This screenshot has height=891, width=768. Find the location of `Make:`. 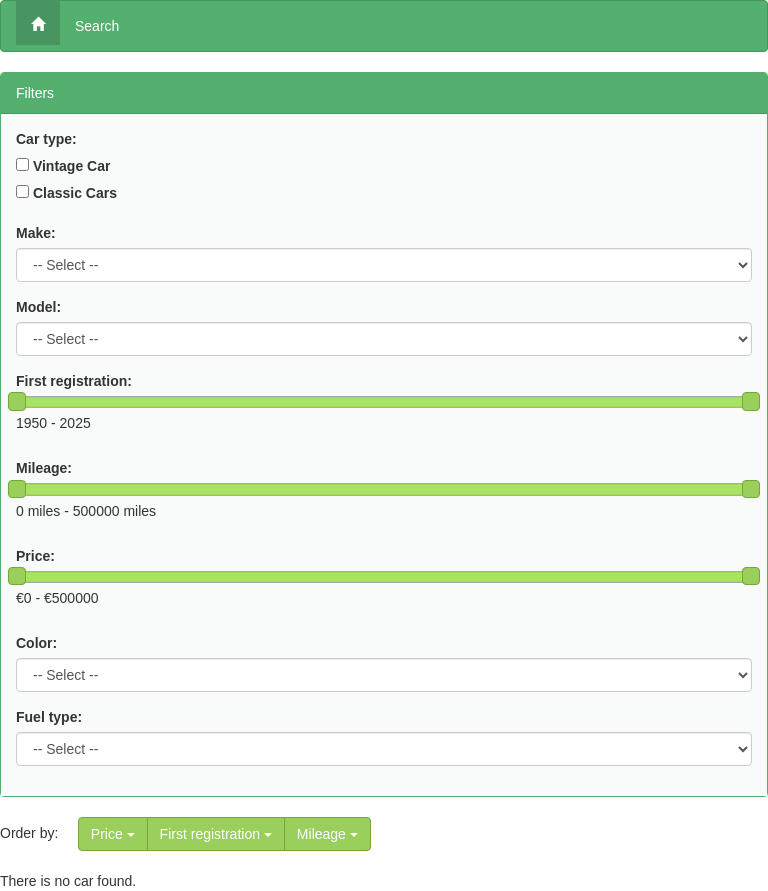

Make: is located at coordinates (36, 233).